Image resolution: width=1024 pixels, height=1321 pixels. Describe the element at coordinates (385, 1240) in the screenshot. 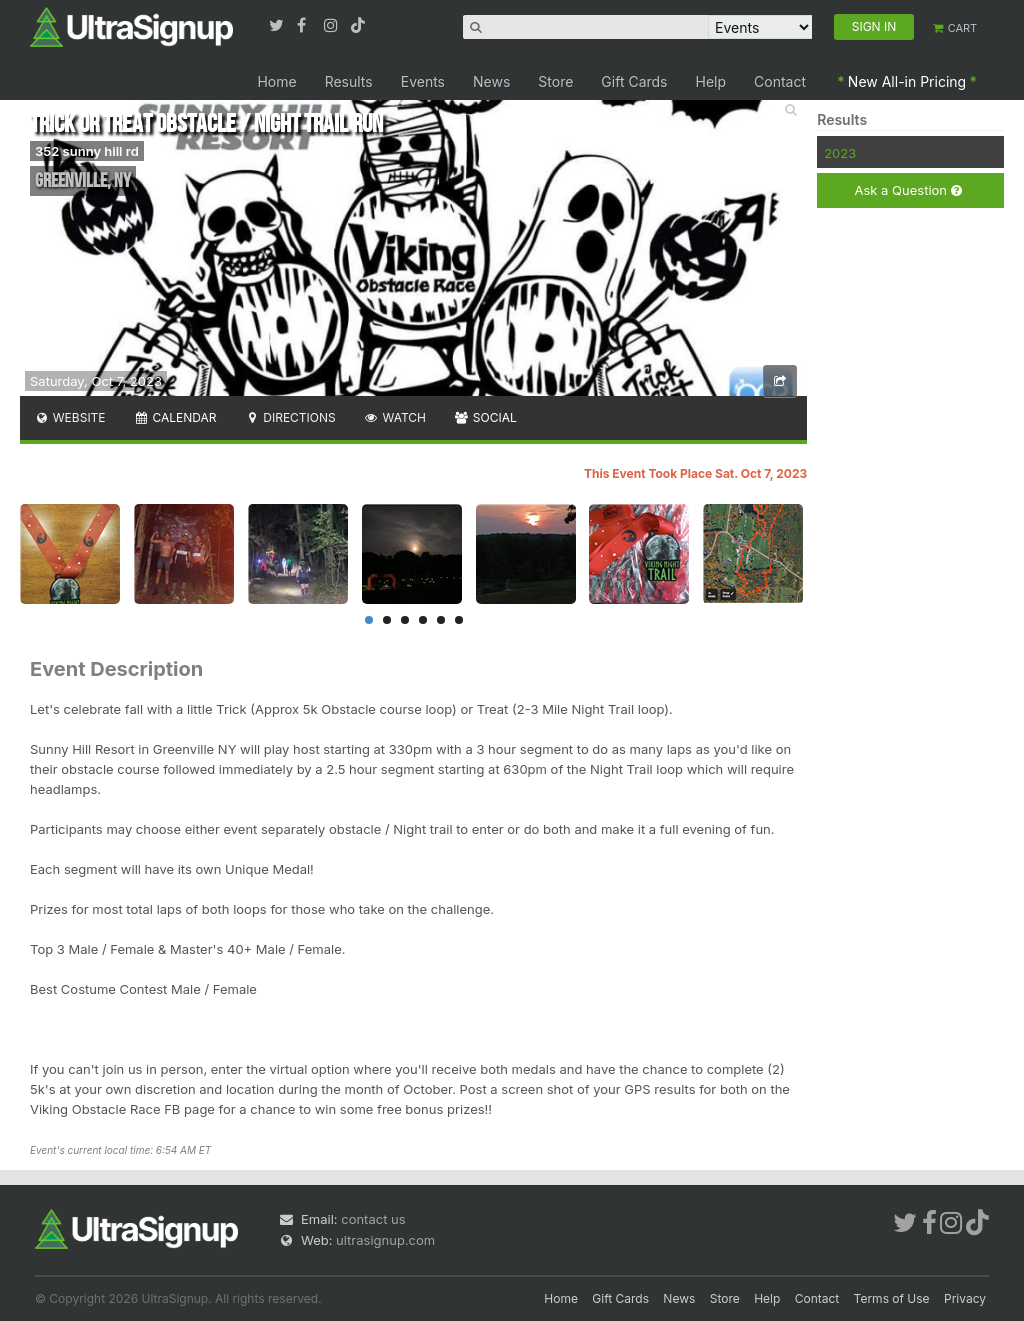

I see `ultrasignup.com` at that location.